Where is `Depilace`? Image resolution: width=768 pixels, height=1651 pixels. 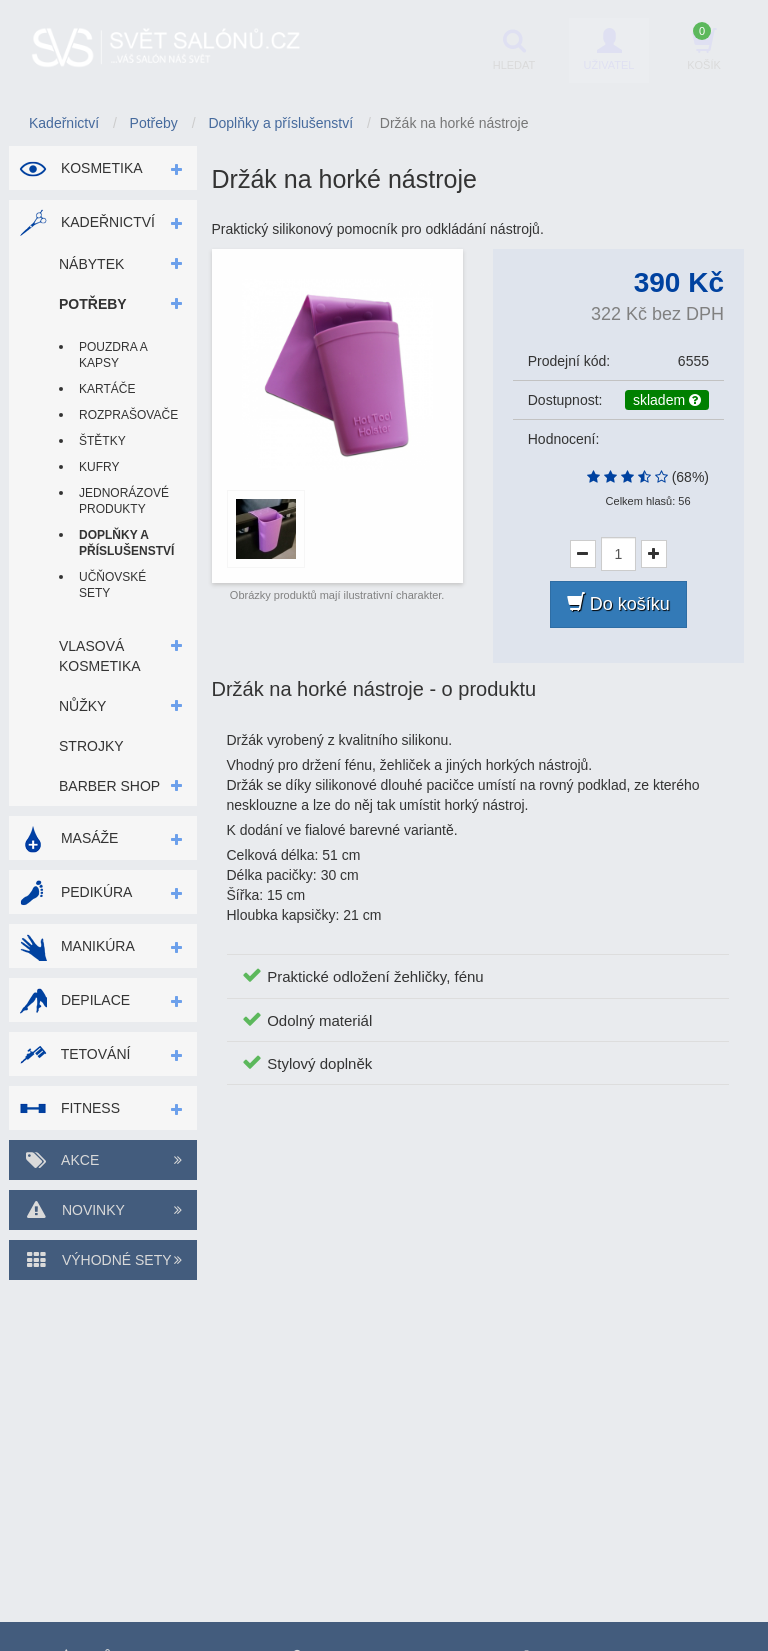 Depilace is located at coordinates (74, 1000).